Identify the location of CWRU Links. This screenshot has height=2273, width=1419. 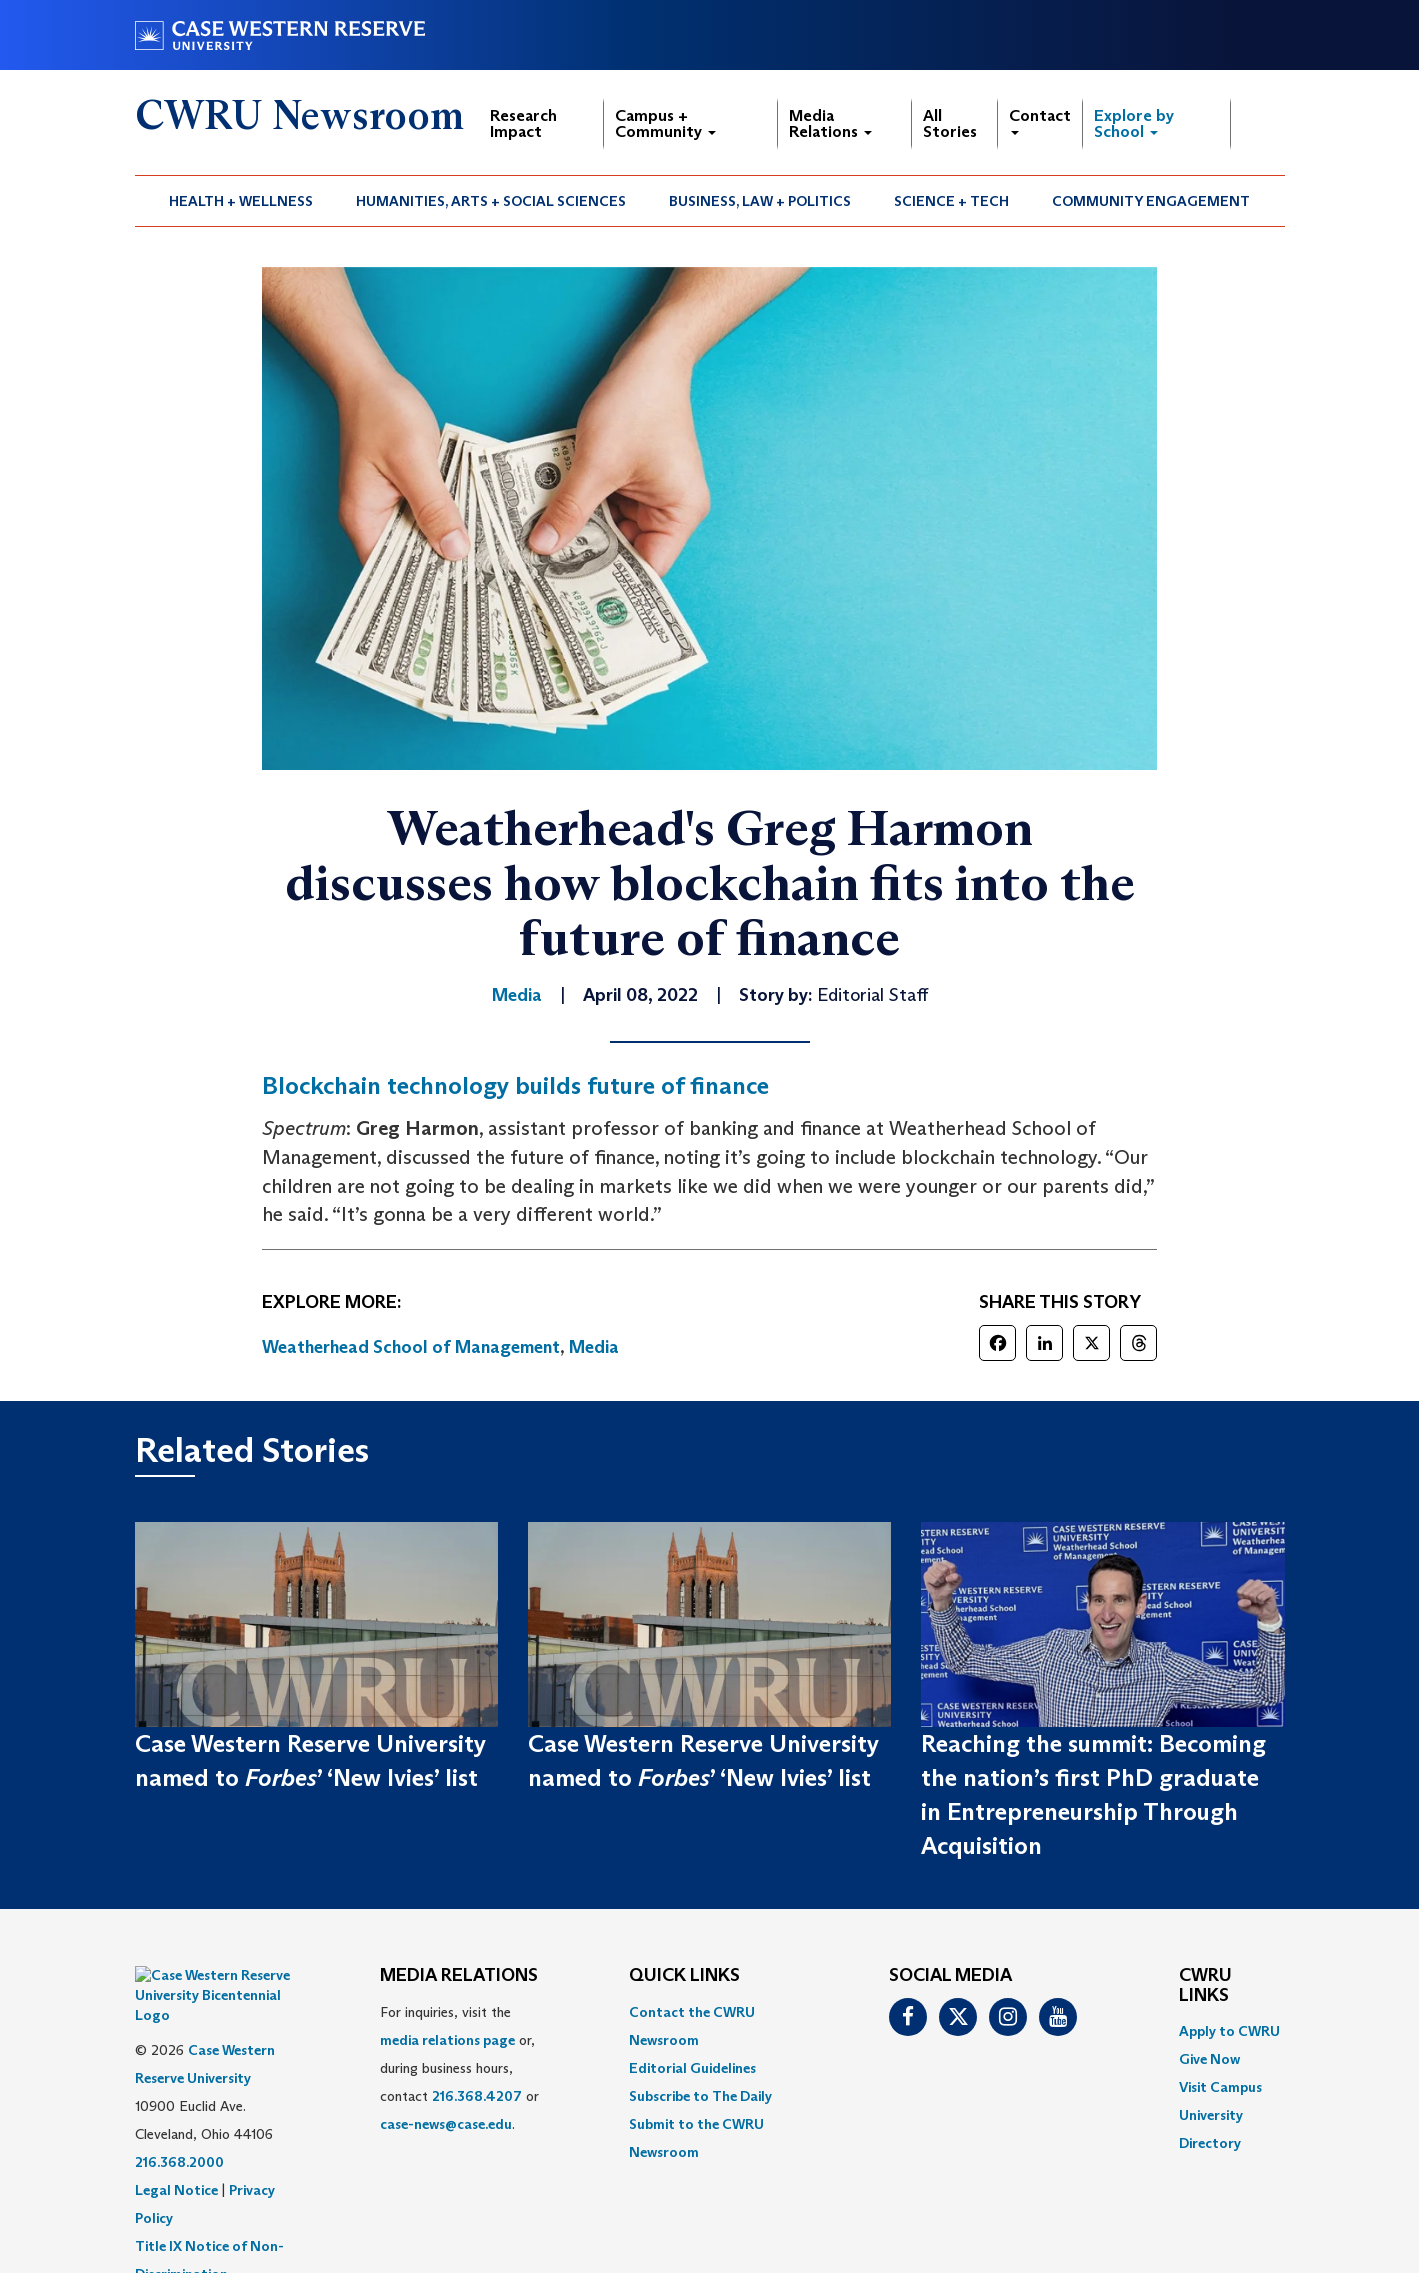
(1205, 1986).